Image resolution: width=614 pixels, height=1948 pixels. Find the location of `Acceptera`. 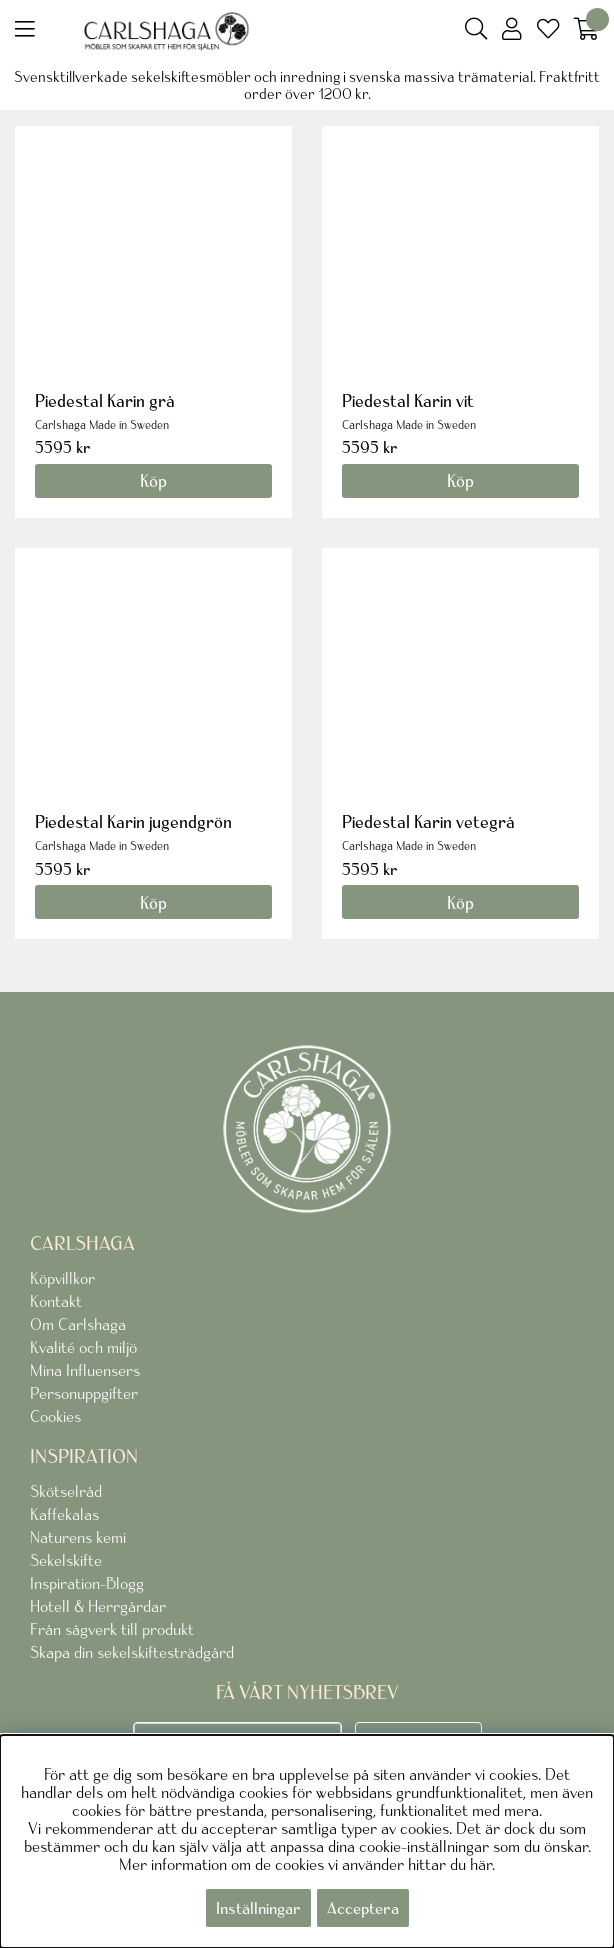

Acceptera is located at coordinates (363, 1908).